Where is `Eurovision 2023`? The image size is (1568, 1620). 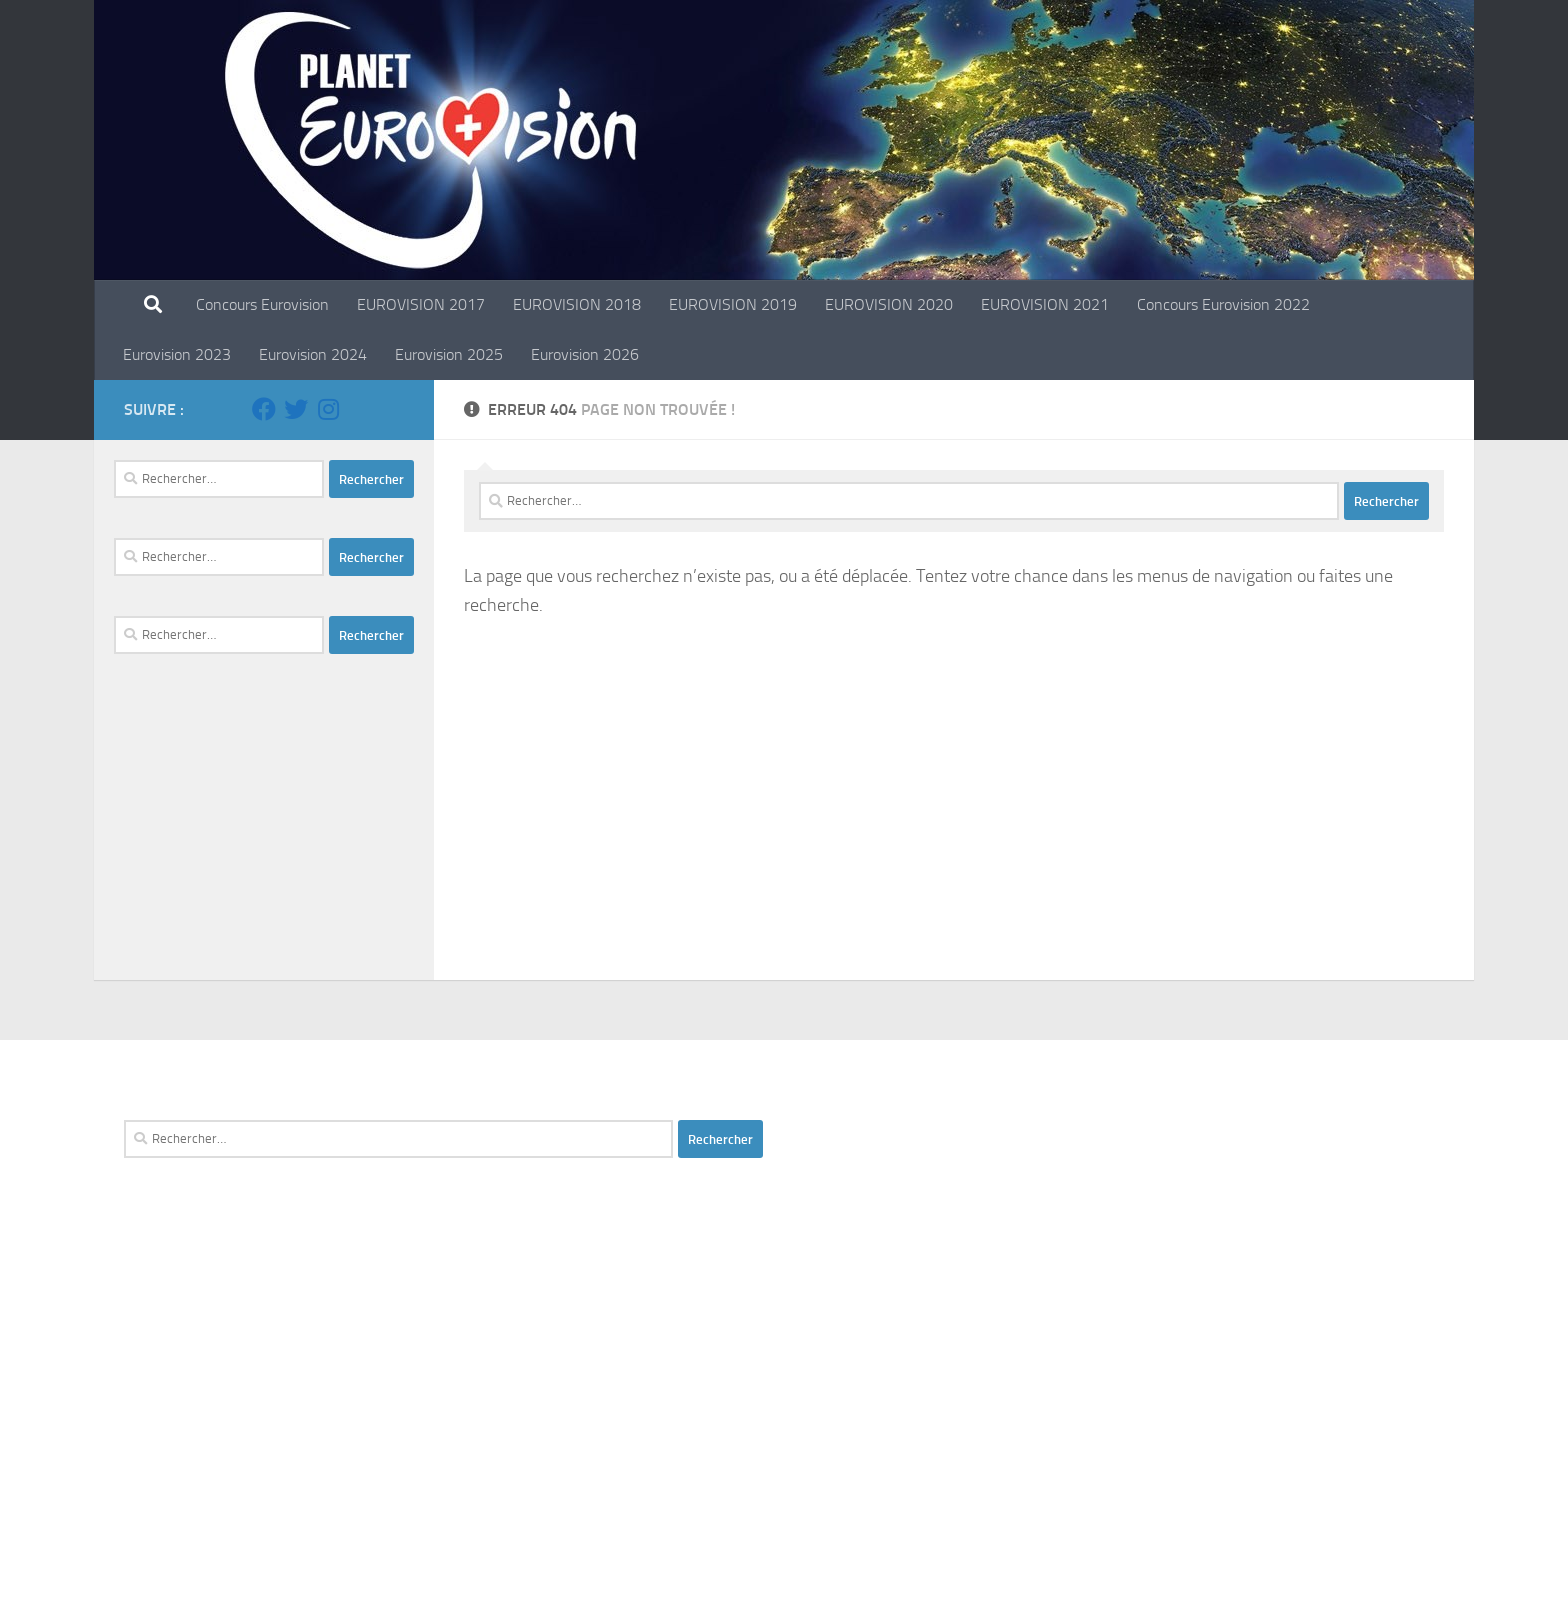
Eurovision 2023 is located at coordinates (177, 354).